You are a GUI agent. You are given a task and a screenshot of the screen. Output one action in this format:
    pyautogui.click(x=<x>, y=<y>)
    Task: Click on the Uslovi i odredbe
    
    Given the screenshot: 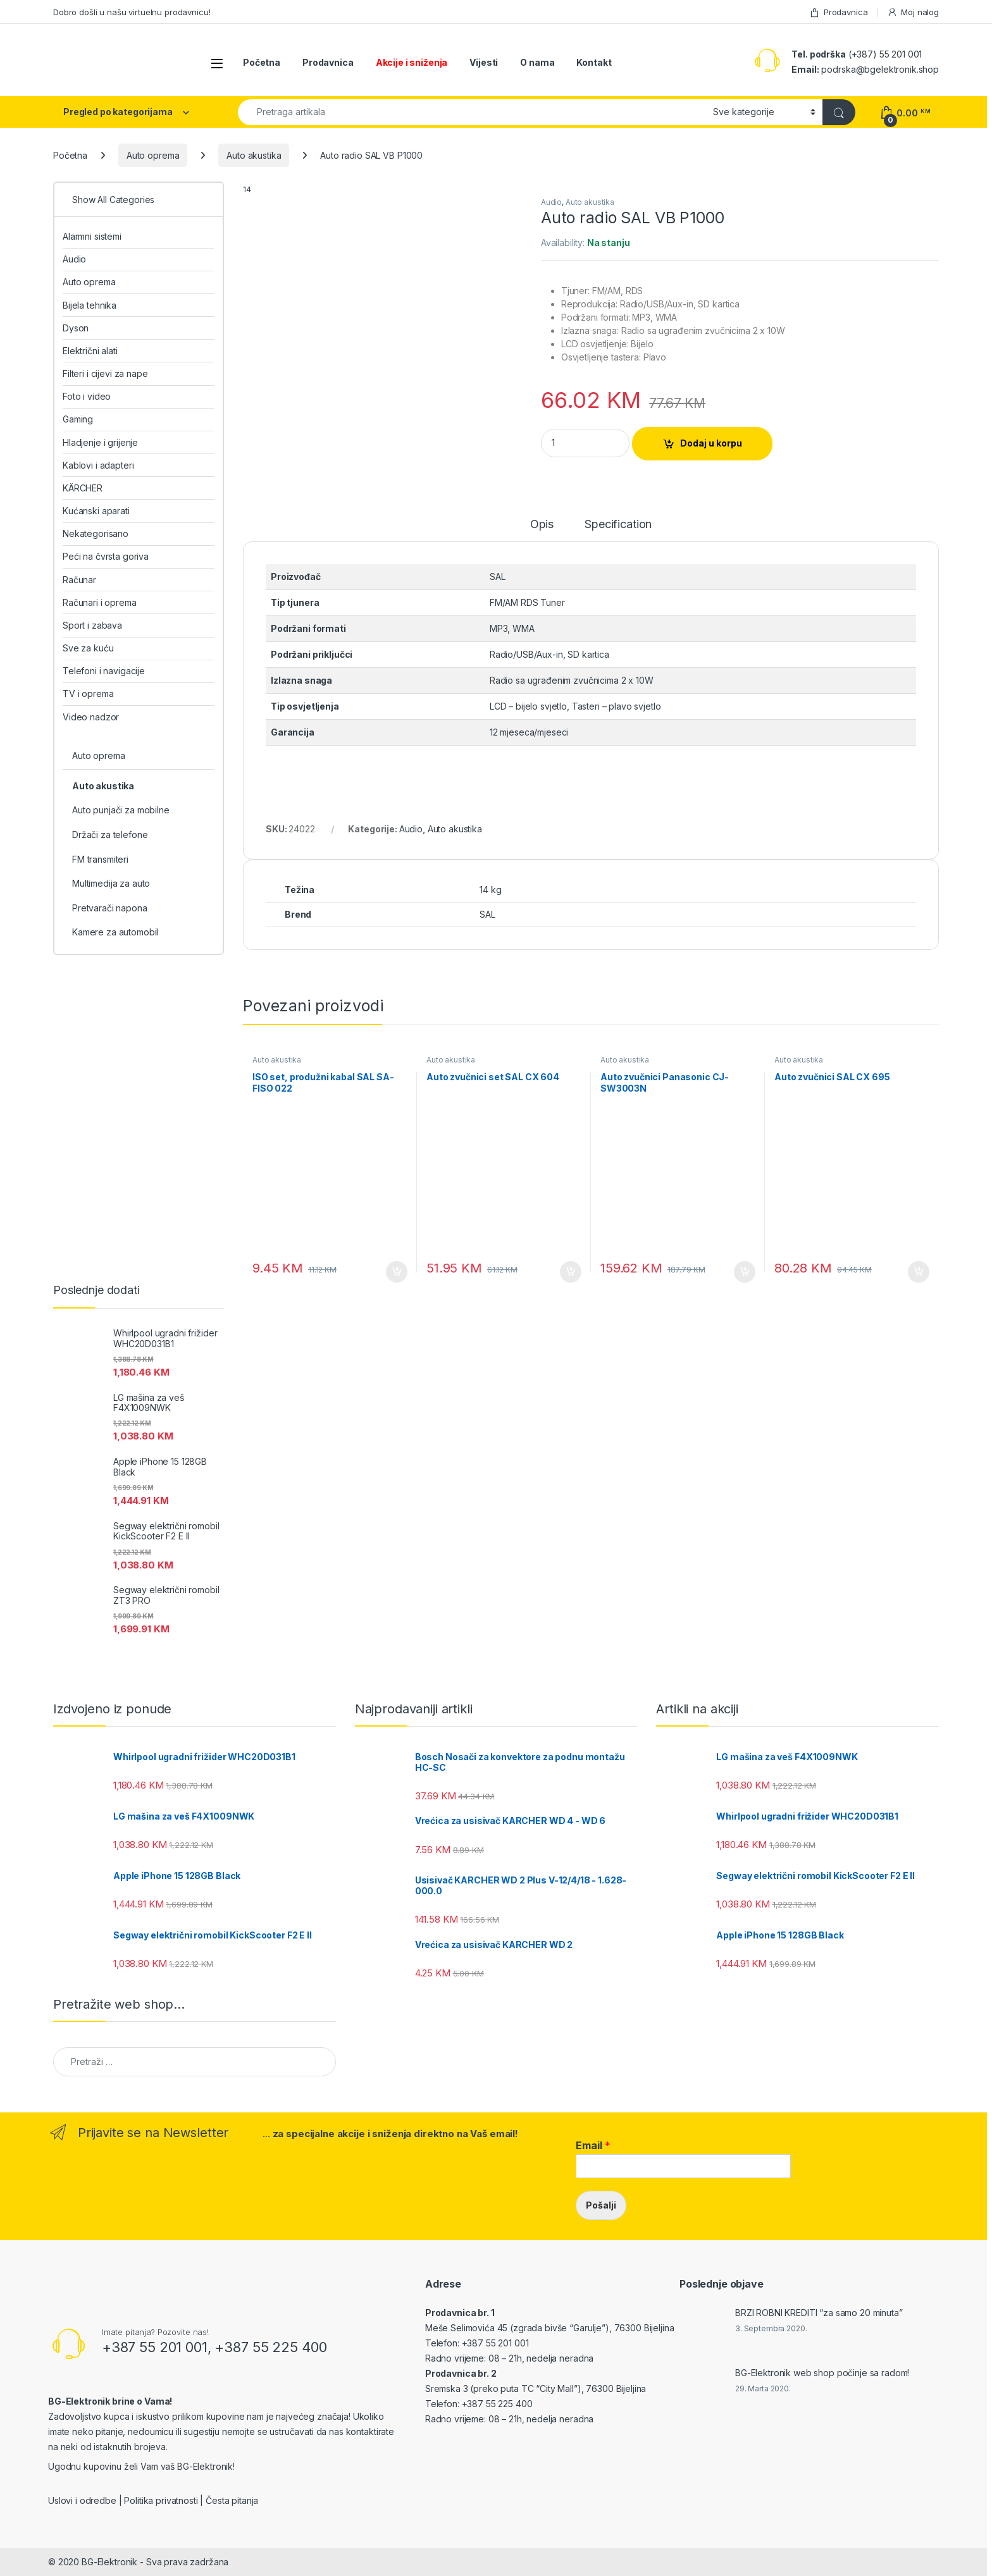 What is the action you would take?
    pyautogui.click(x=82, y=2500)
    